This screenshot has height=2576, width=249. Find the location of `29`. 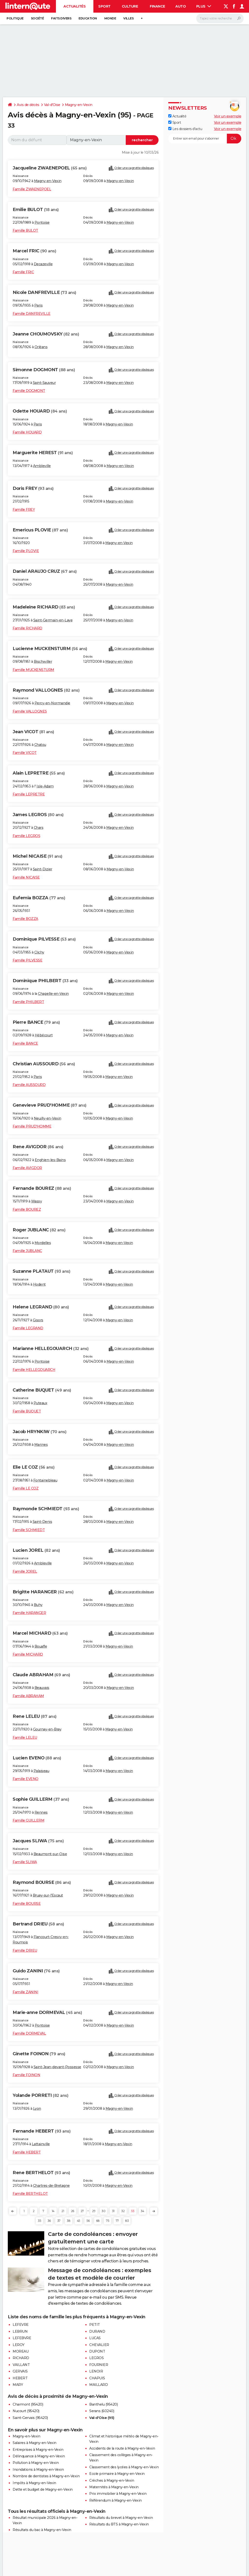

29 is located at coordinates (93, 2211).